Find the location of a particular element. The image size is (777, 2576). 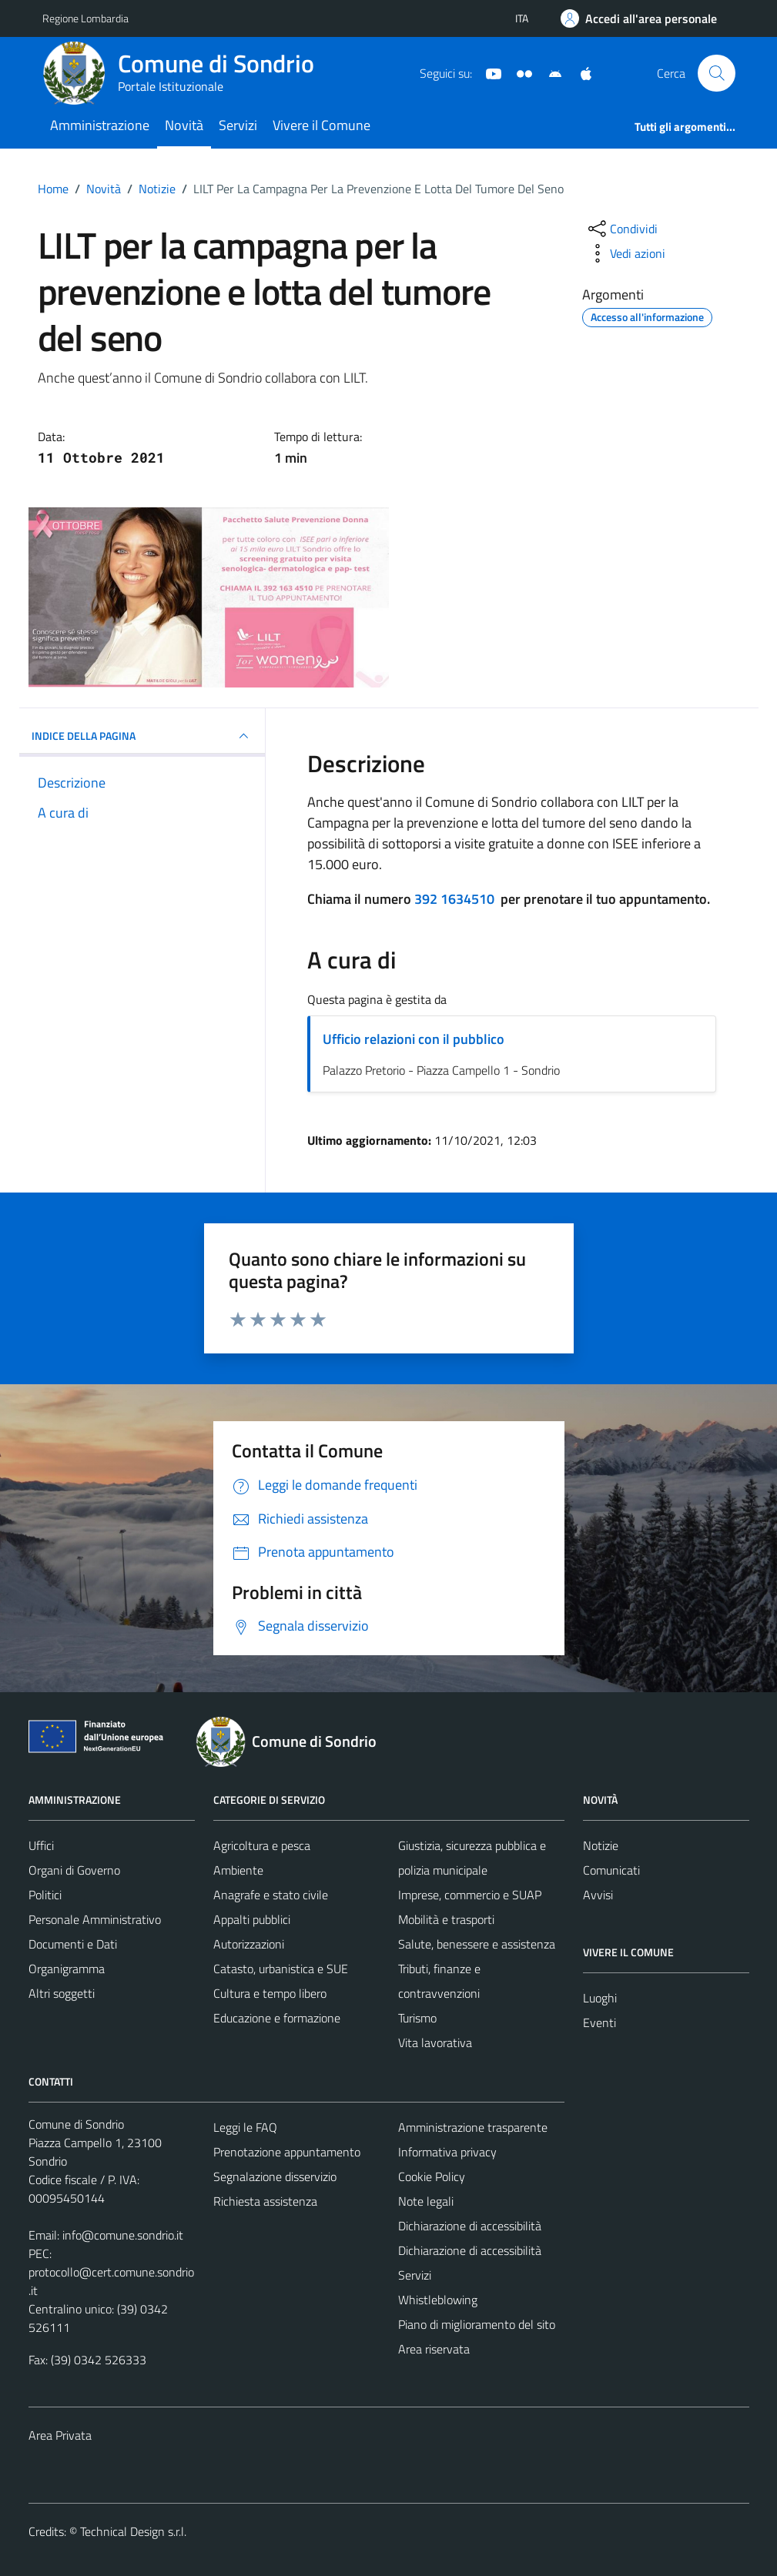

Amministrazione trasparente is located at coordinates (473, 2127).